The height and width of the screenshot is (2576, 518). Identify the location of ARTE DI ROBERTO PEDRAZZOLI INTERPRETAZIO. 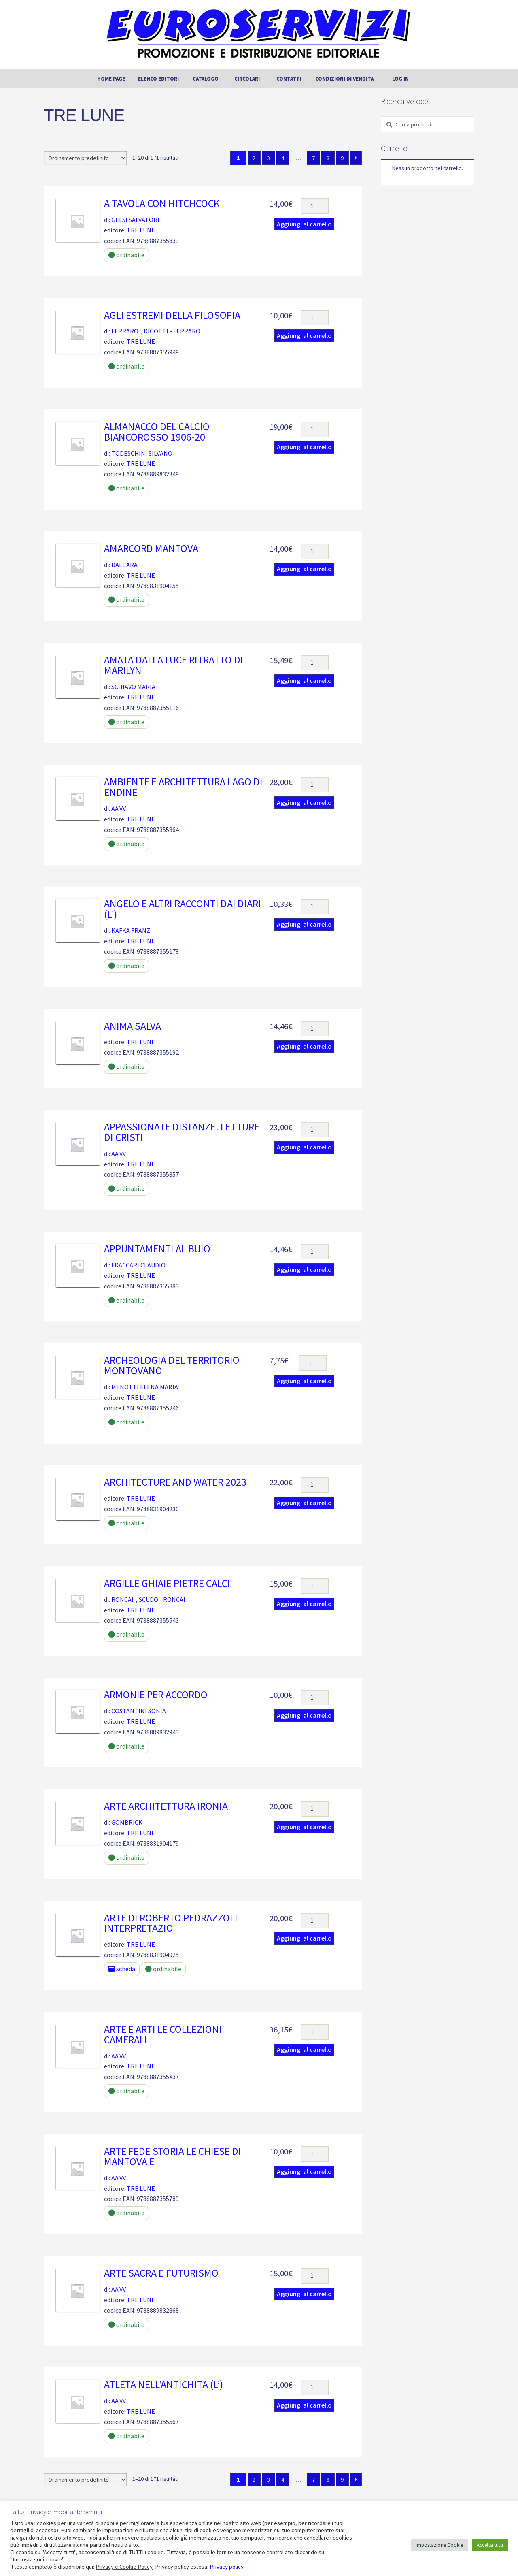
(171, 1923).